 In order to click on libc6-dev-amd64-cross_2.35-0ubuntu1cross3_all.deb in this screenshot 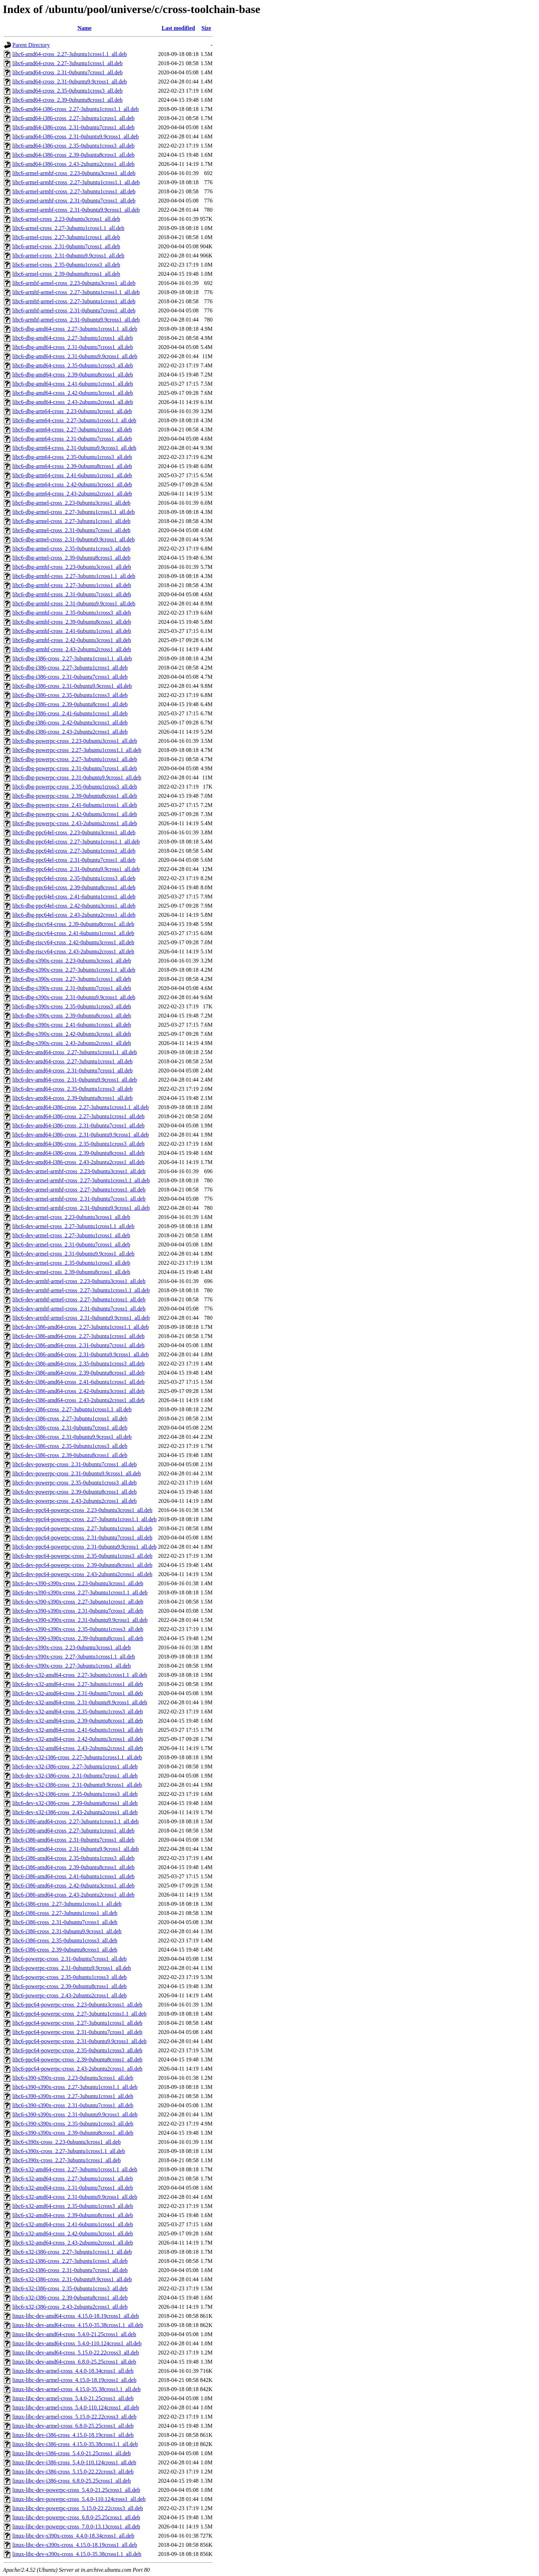, I will do `click(72, 1089)`.